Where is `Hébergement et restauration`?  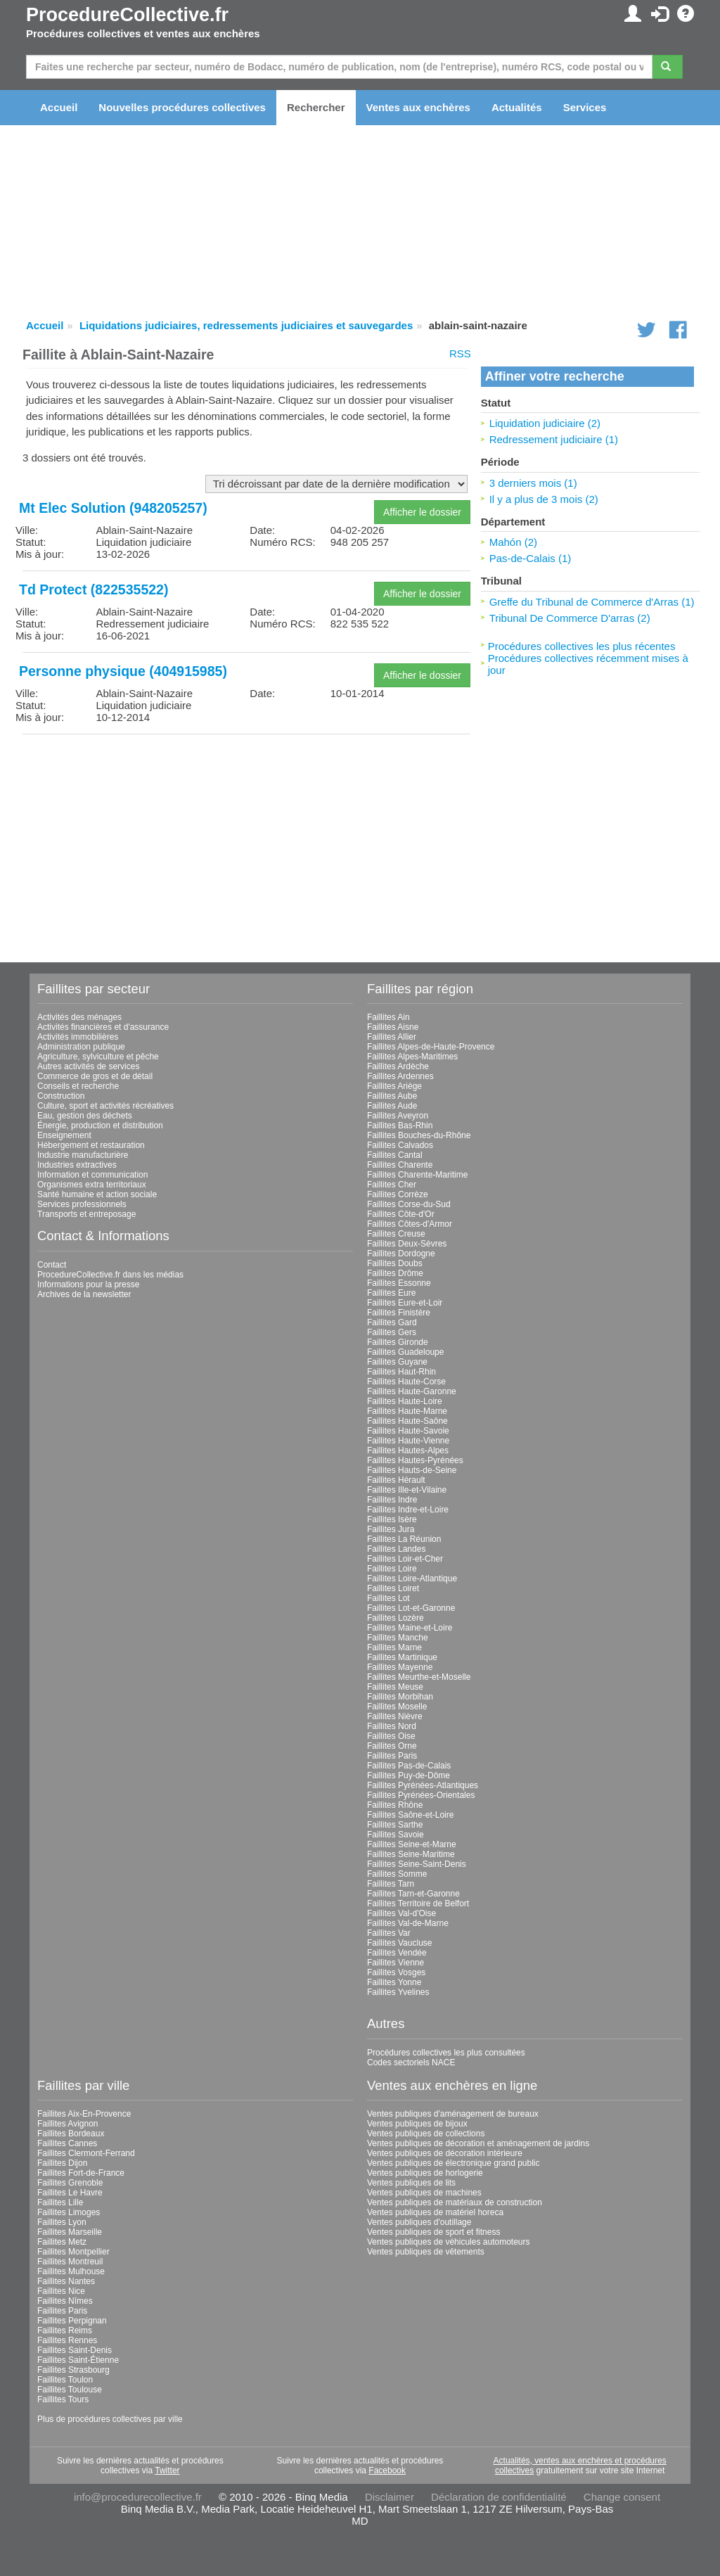 Hébergement et restauration is located at coordinates (91, 1145).